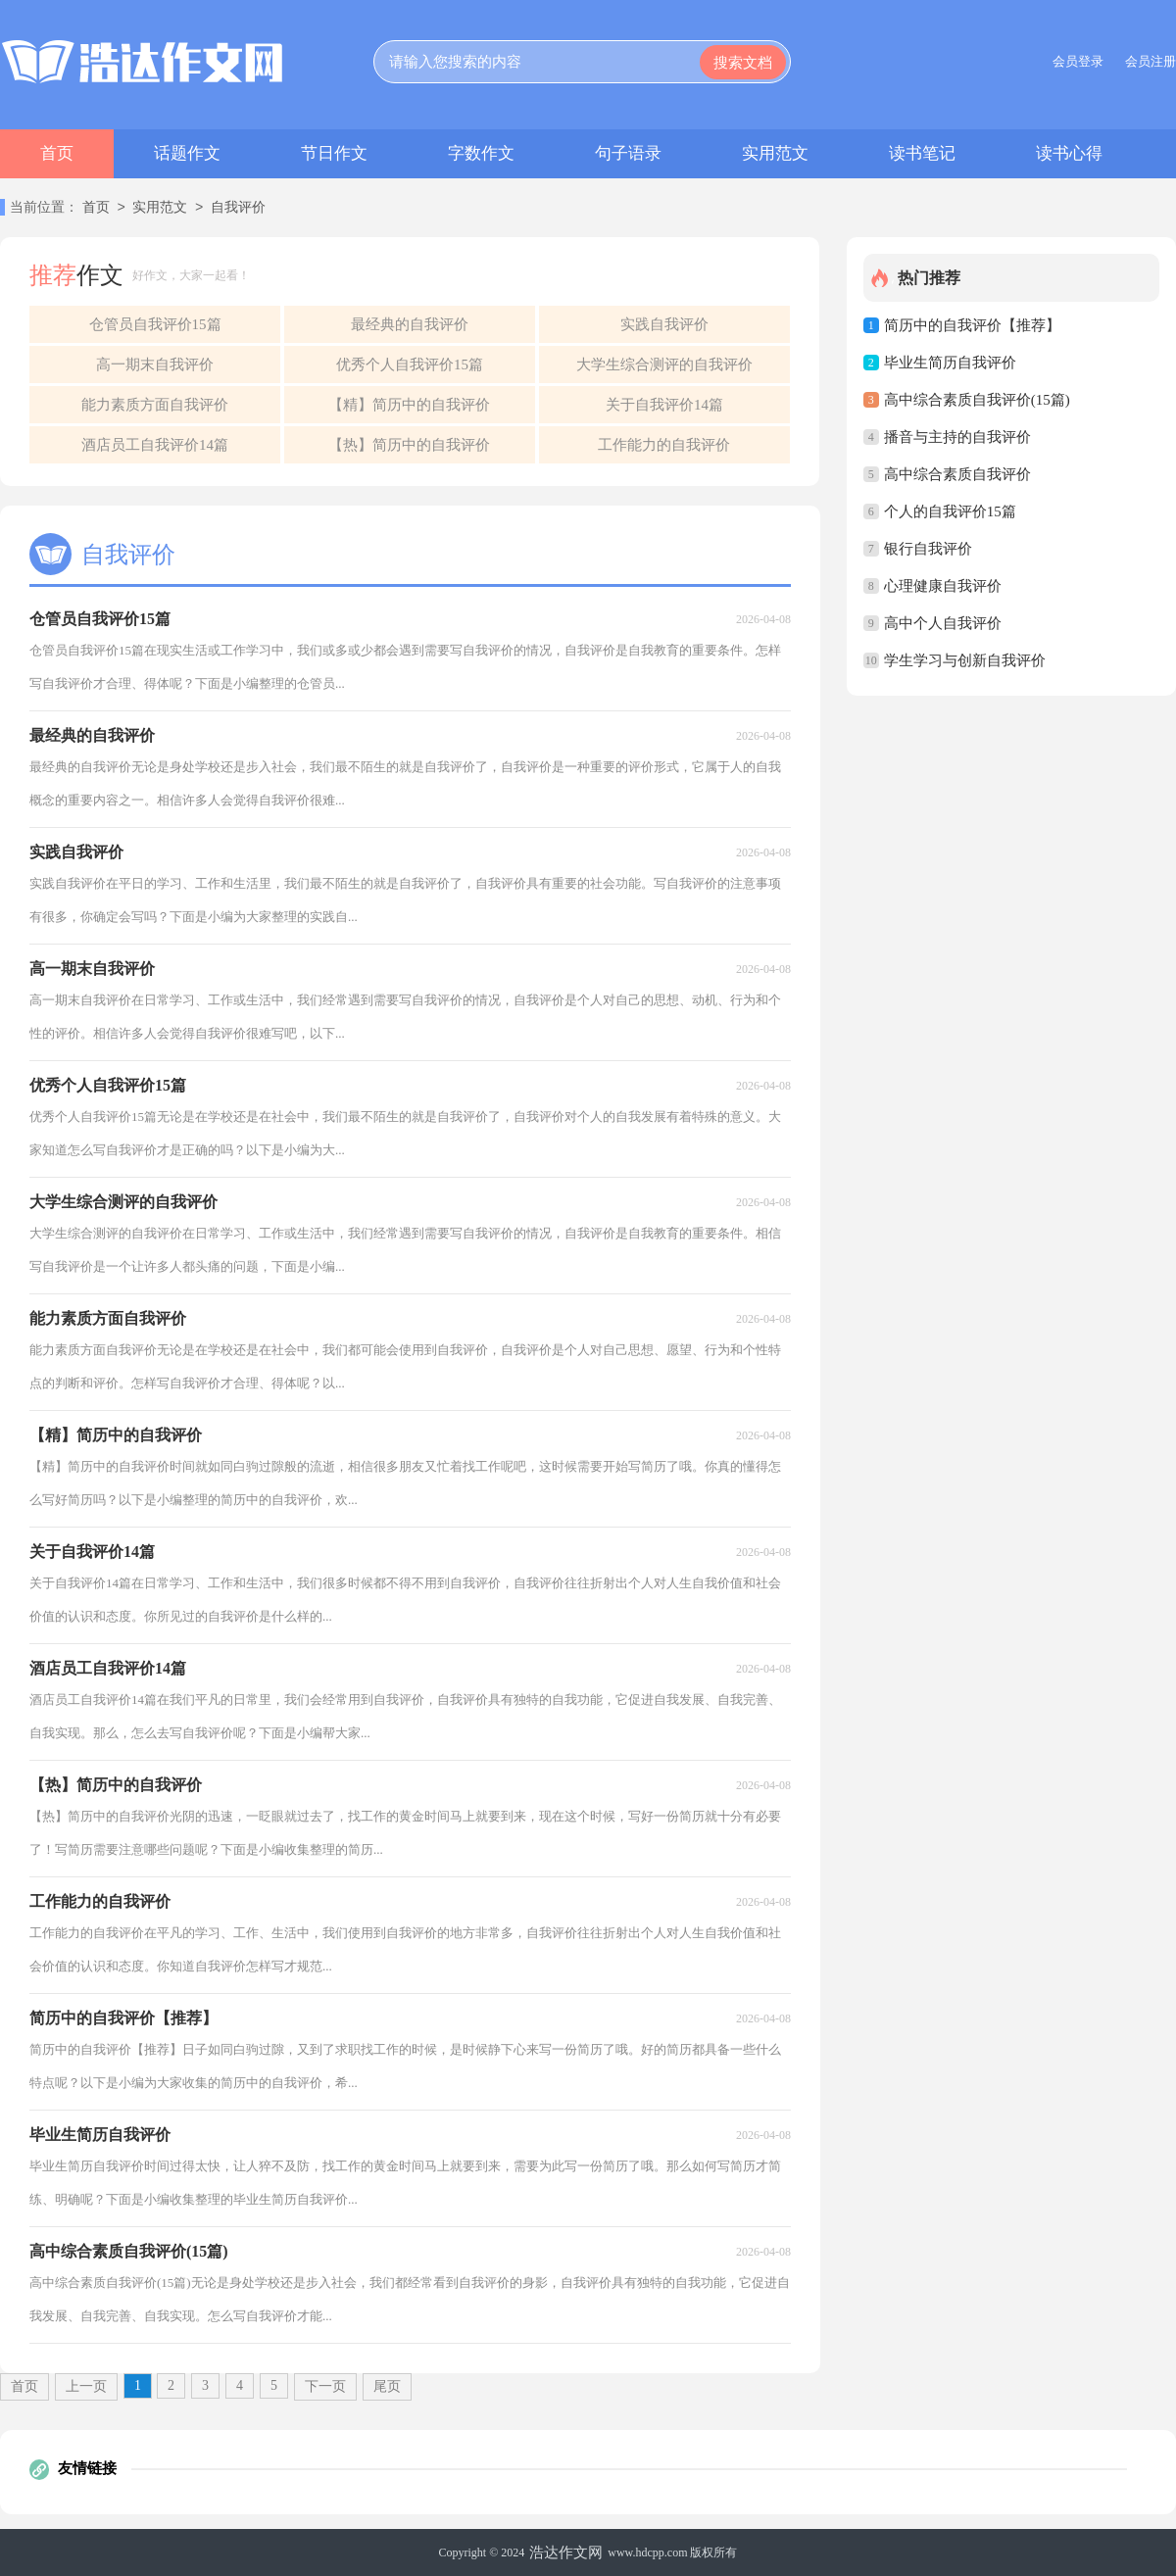 This screenshot has width=1176, height=2576. I want to click on 读书心得, so click(1069, 153).